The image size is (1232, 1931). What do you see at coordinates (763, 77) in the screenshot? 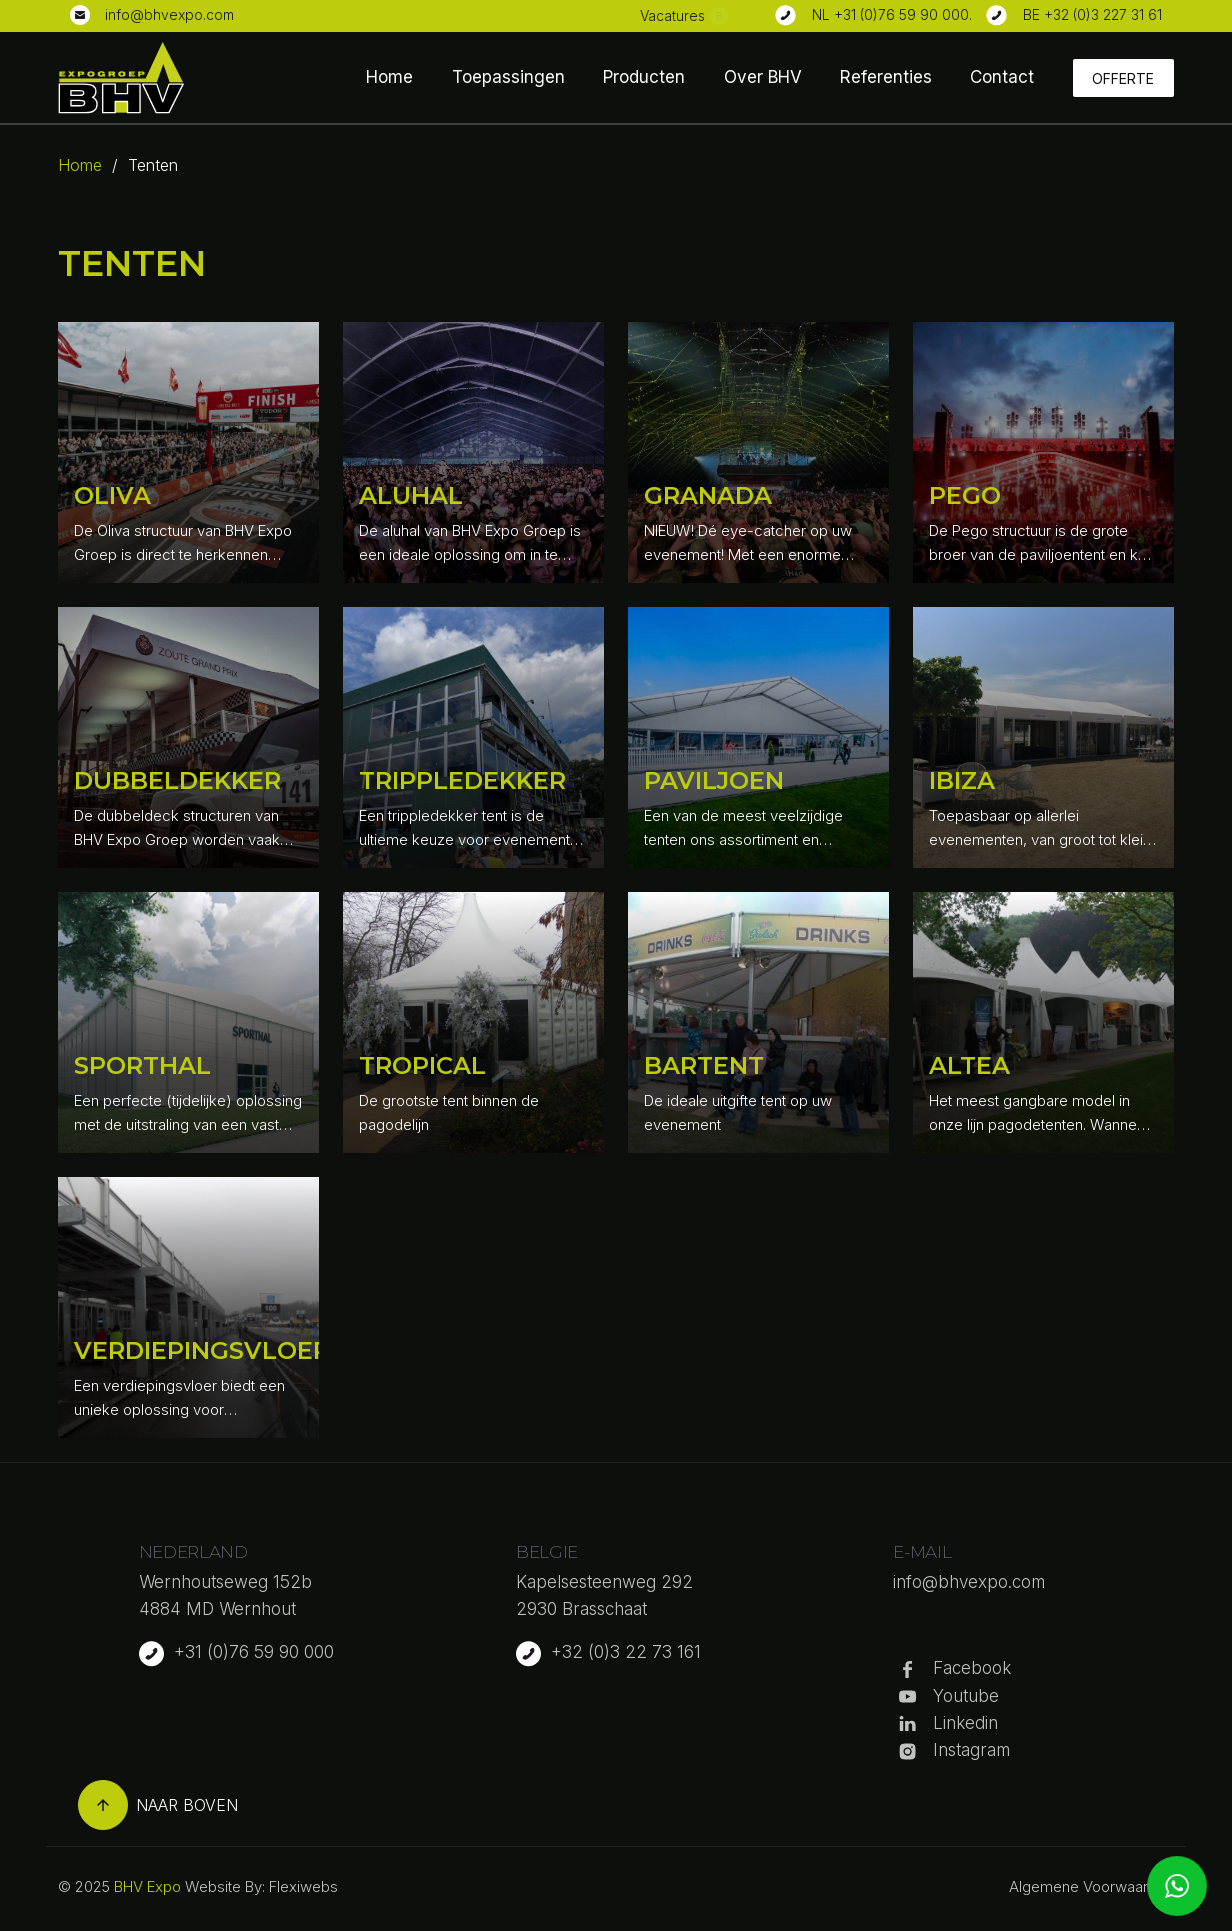
I see `Over BHV` at bounding box center [763, 77].